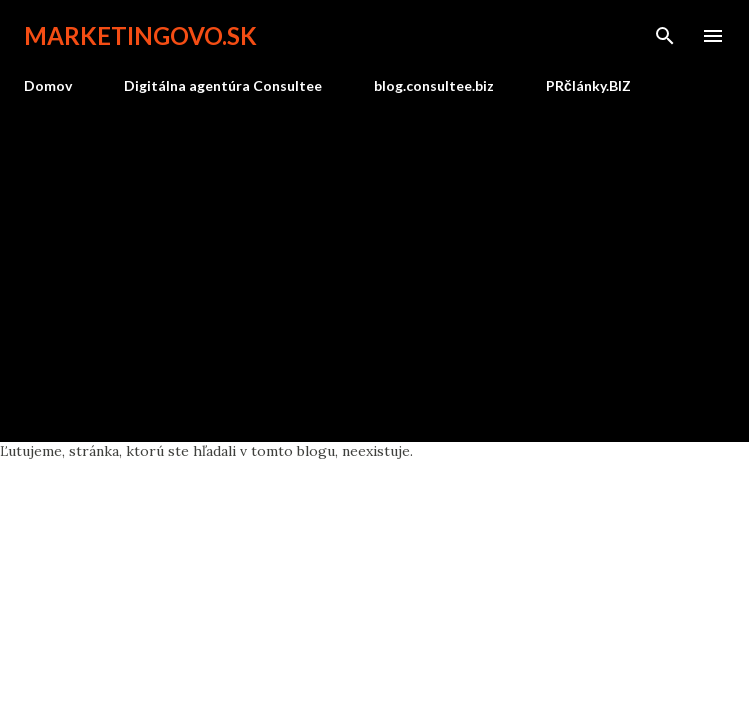 The width and height of the screenshot is (749, 720). I want to click on [Advertisement], so click(374, 260).